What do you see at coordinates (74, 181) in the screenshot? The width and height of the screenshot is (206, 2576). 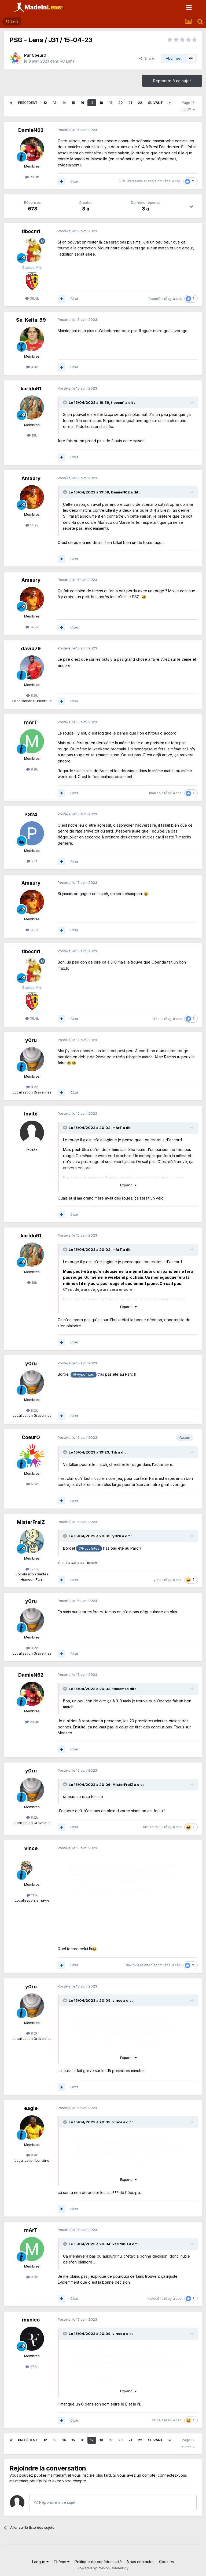 I see `Citer` at bounding box center [74, 181].